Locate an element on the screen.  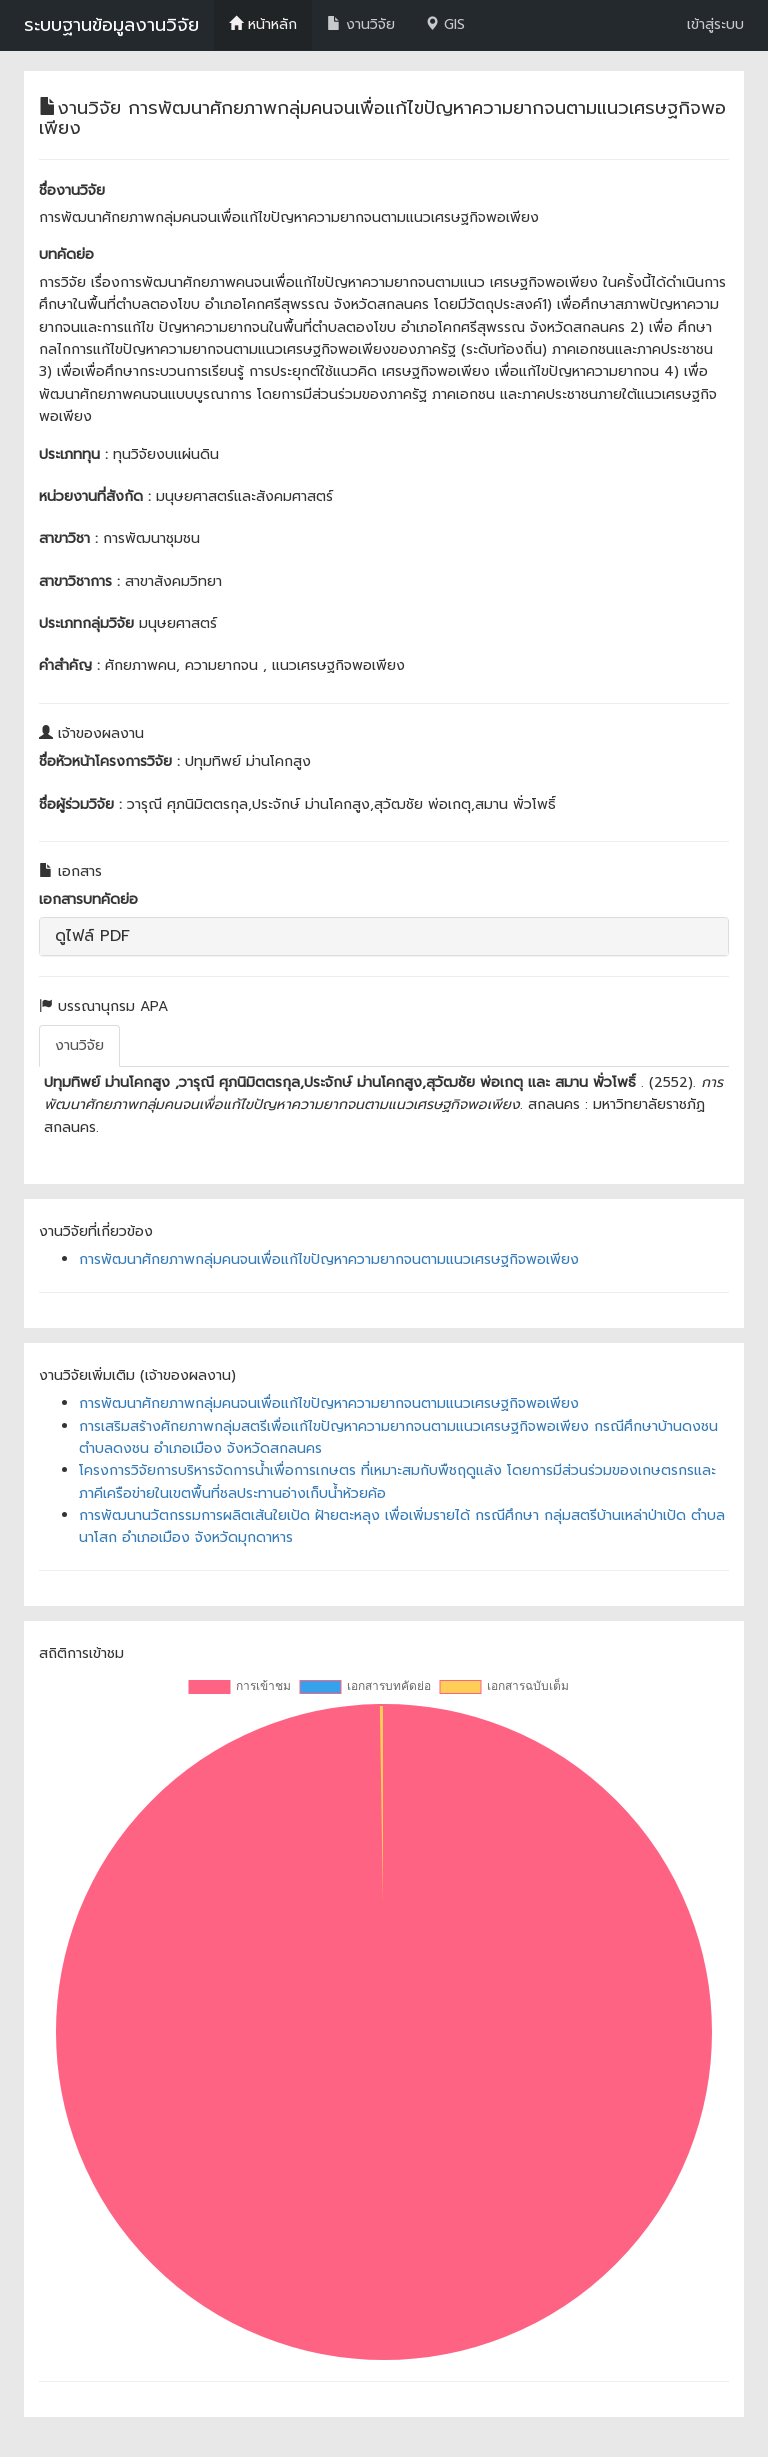
ชื่อหัวหน้าโครงการวิจัย : is located at coordinates (109, 761).